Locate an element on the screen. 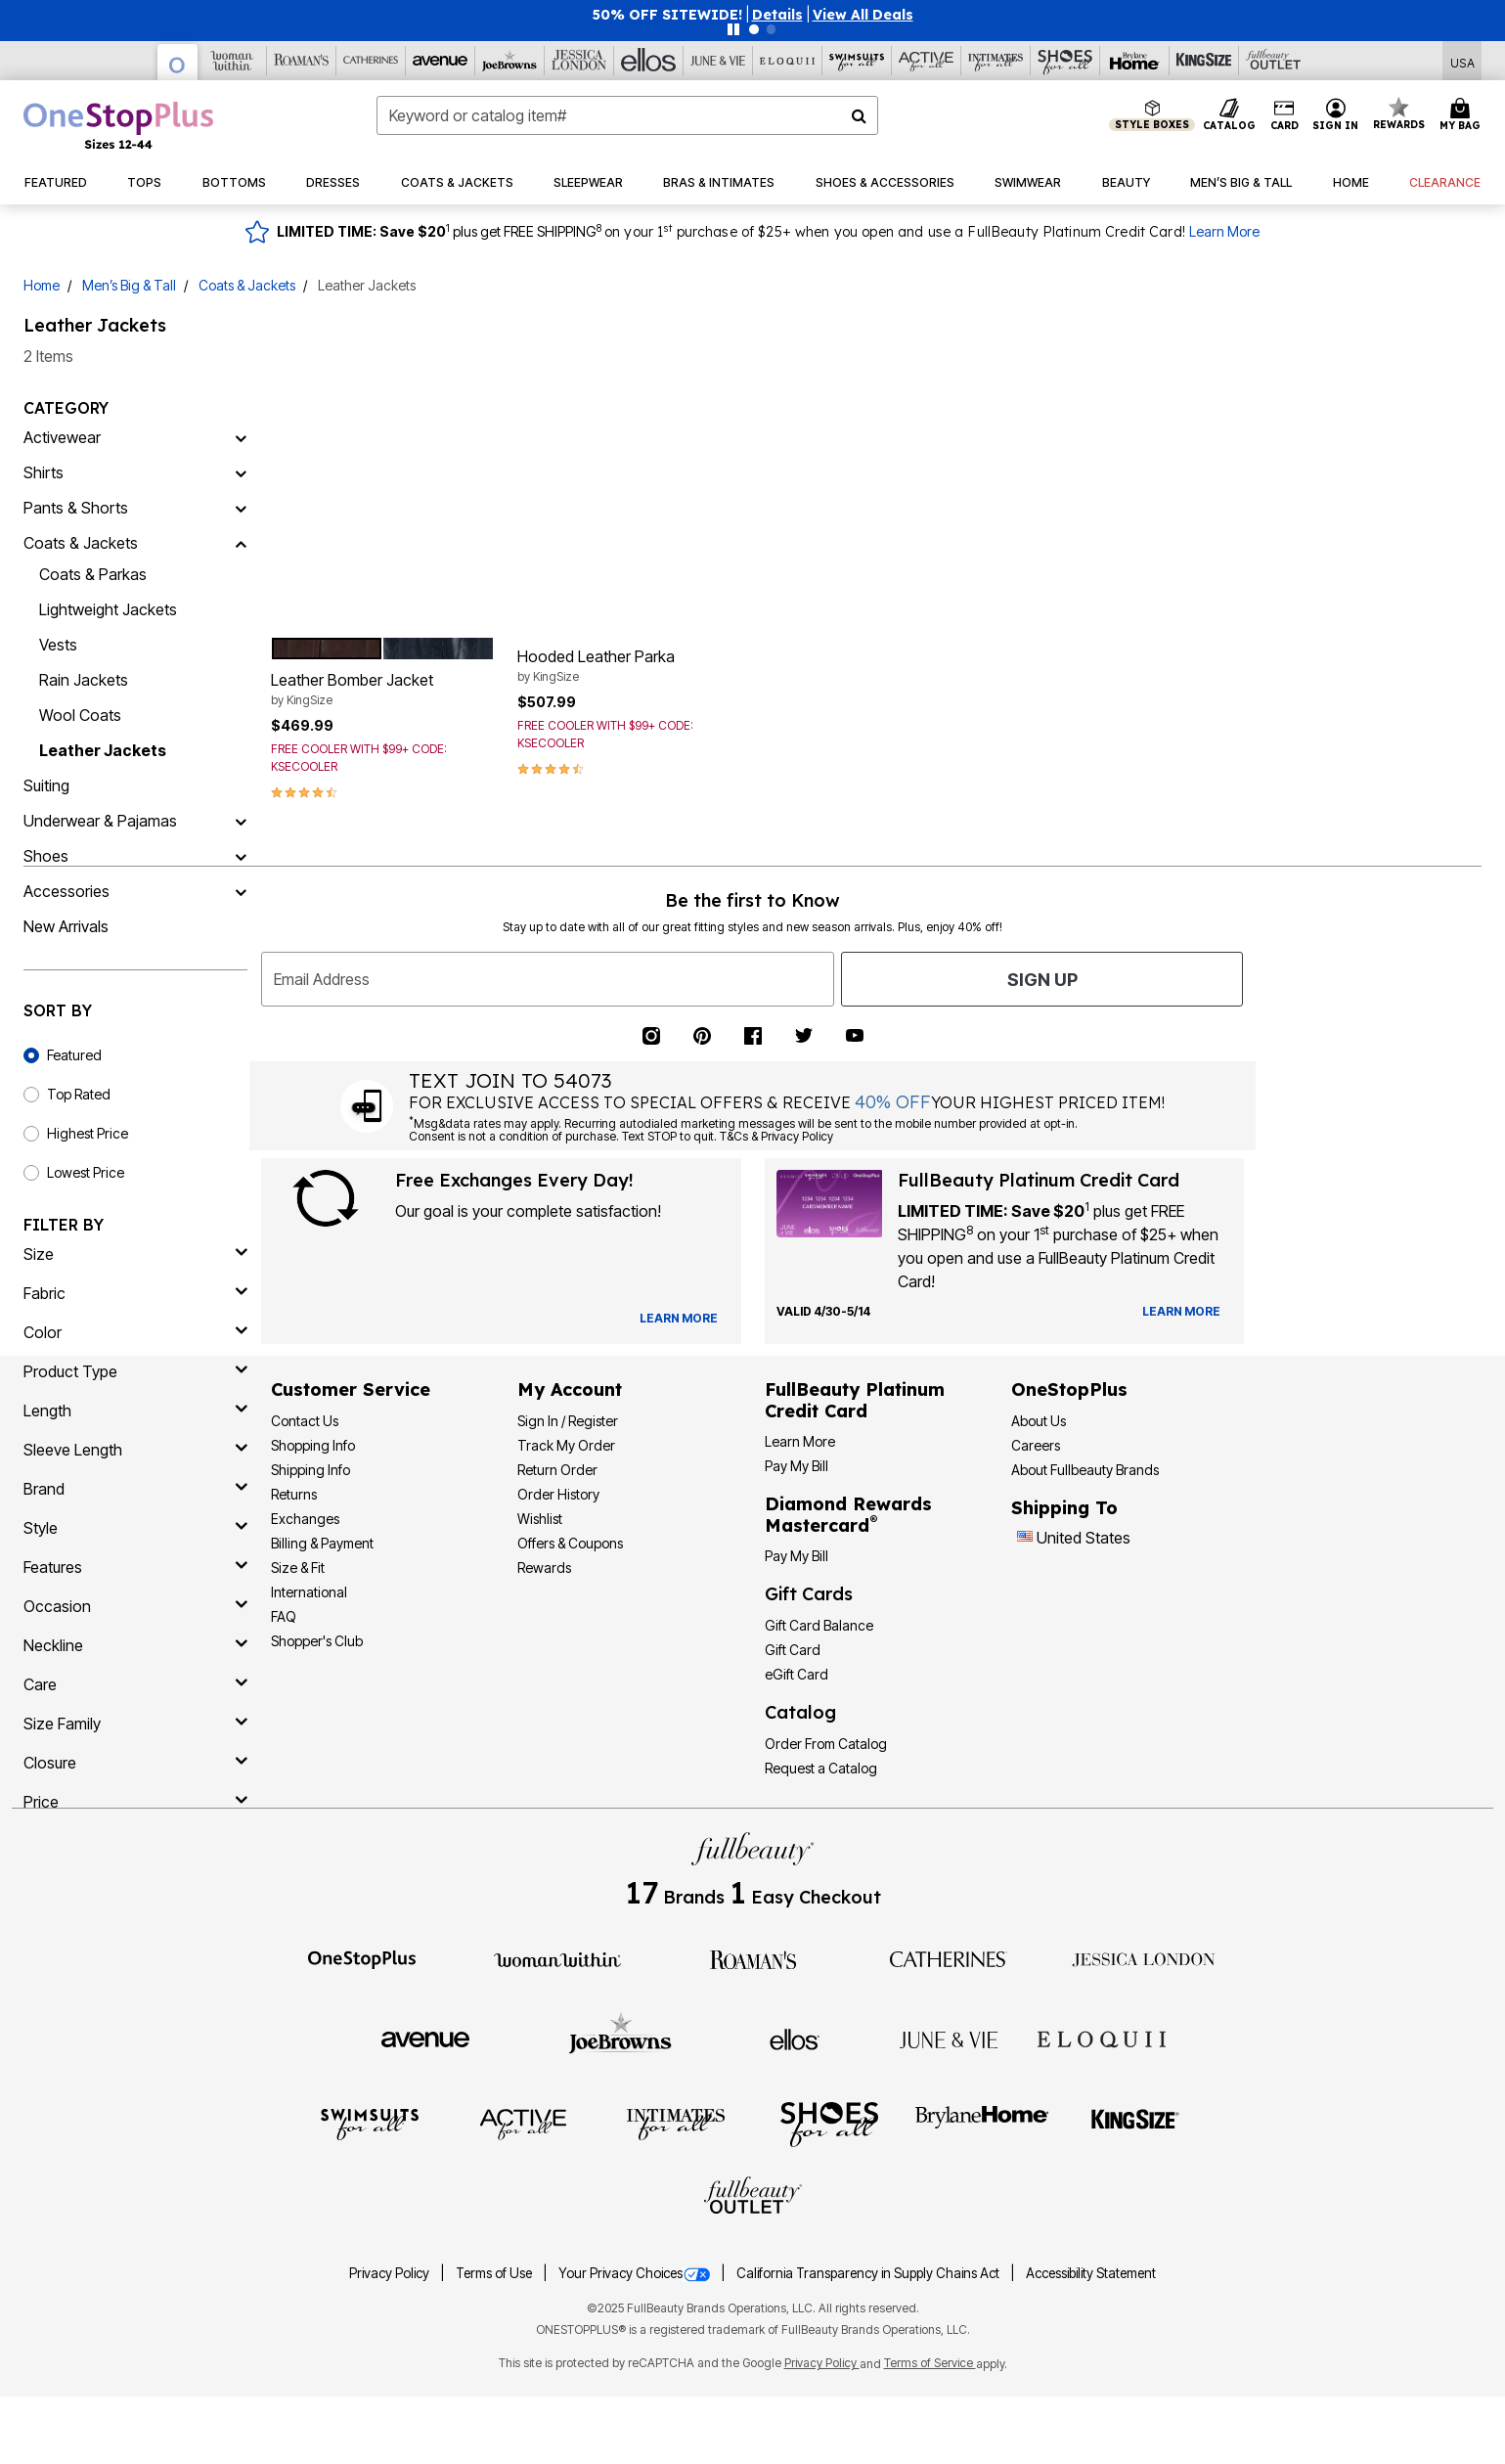 The image size is (1505, 2464). Shopper's Club is located at coordinates (317, 1641).